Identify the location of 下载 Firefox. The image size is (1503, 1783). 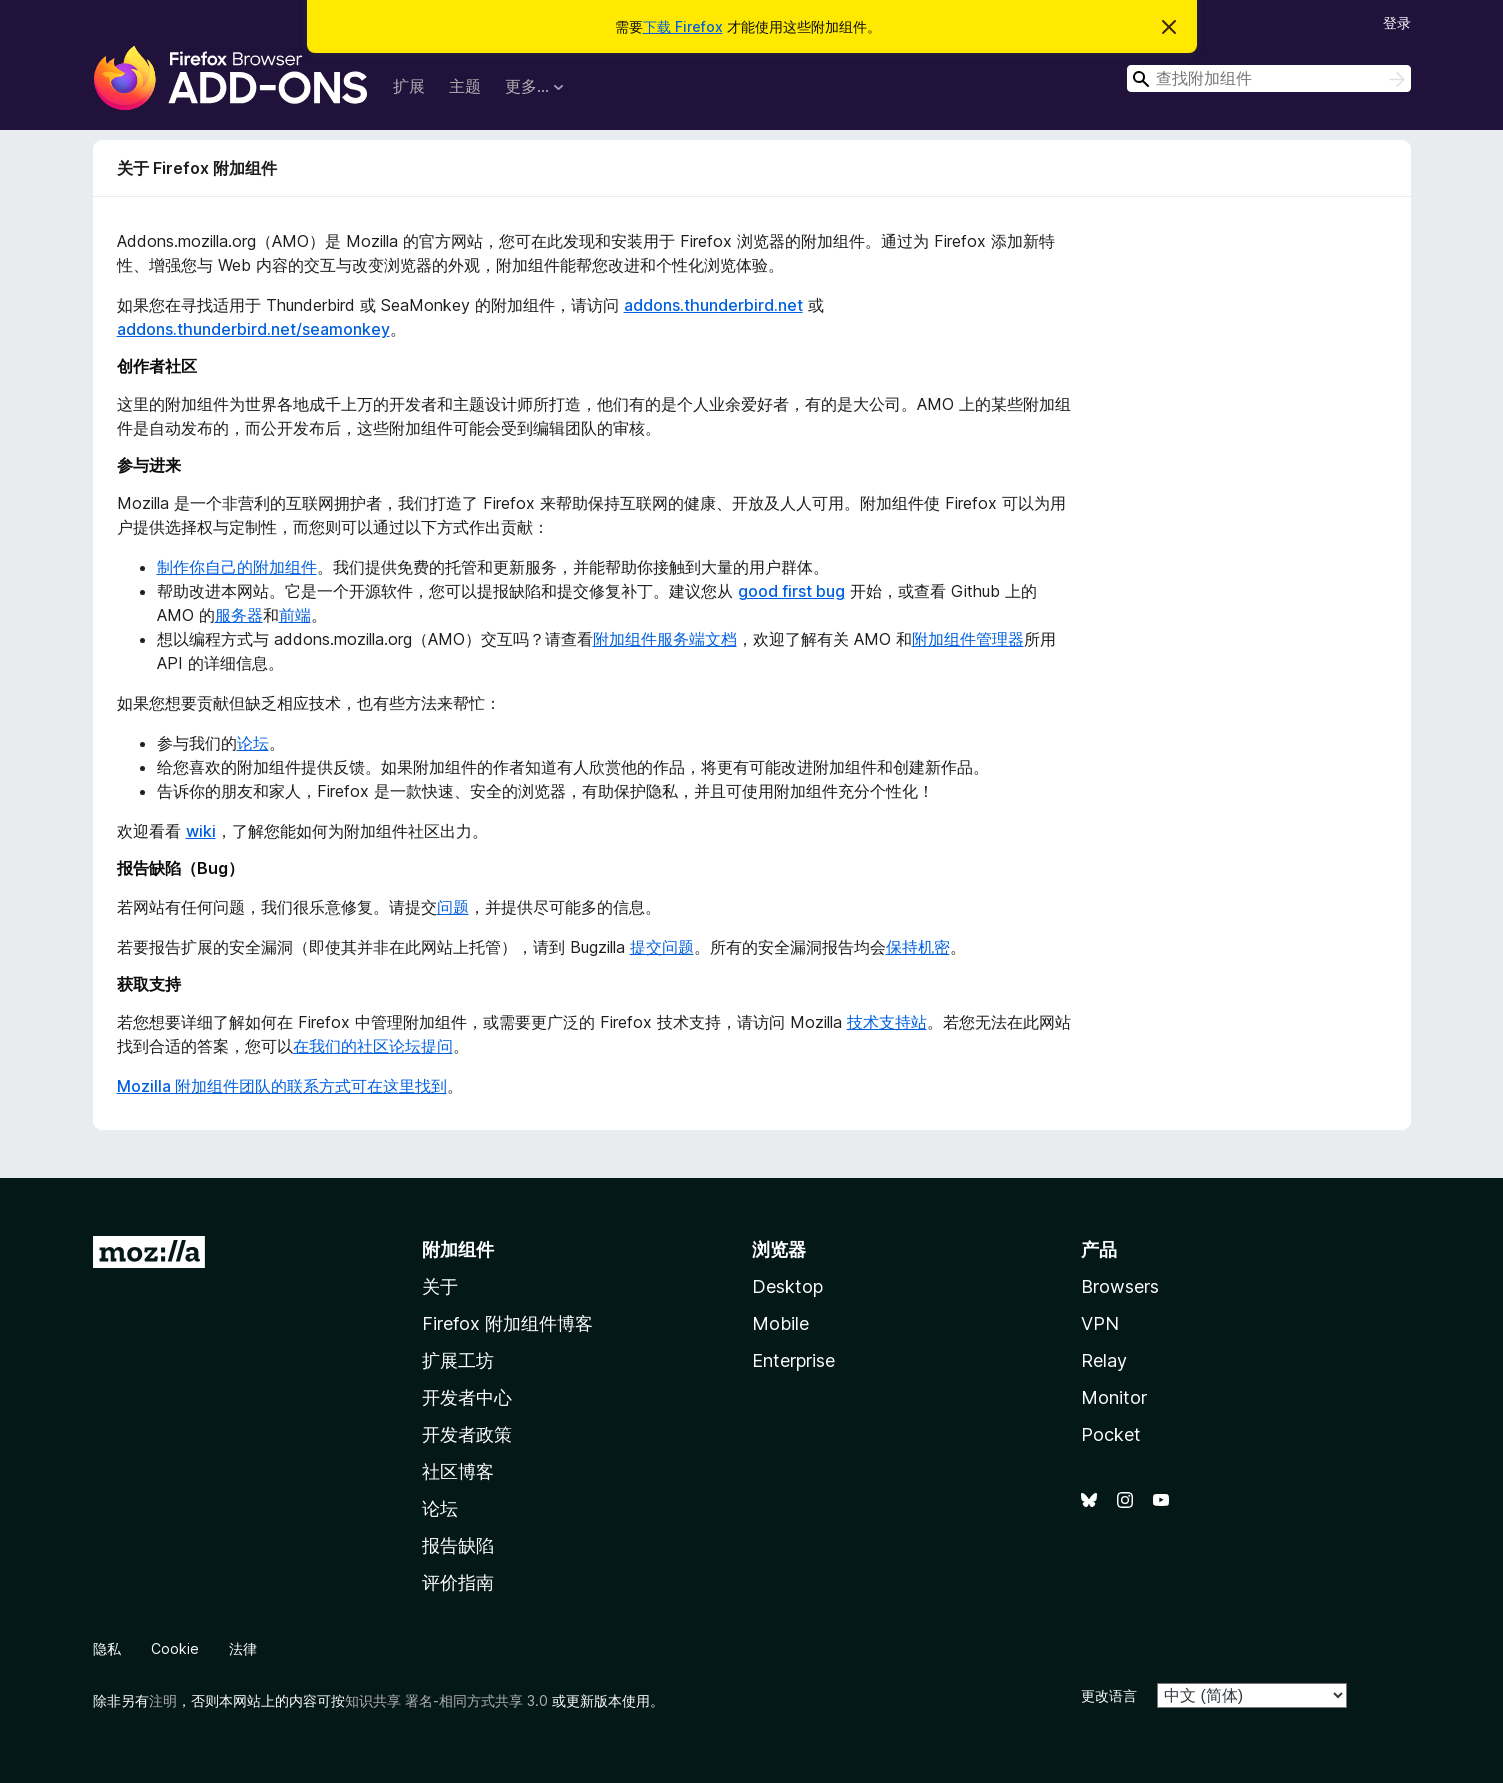
(683, 26).